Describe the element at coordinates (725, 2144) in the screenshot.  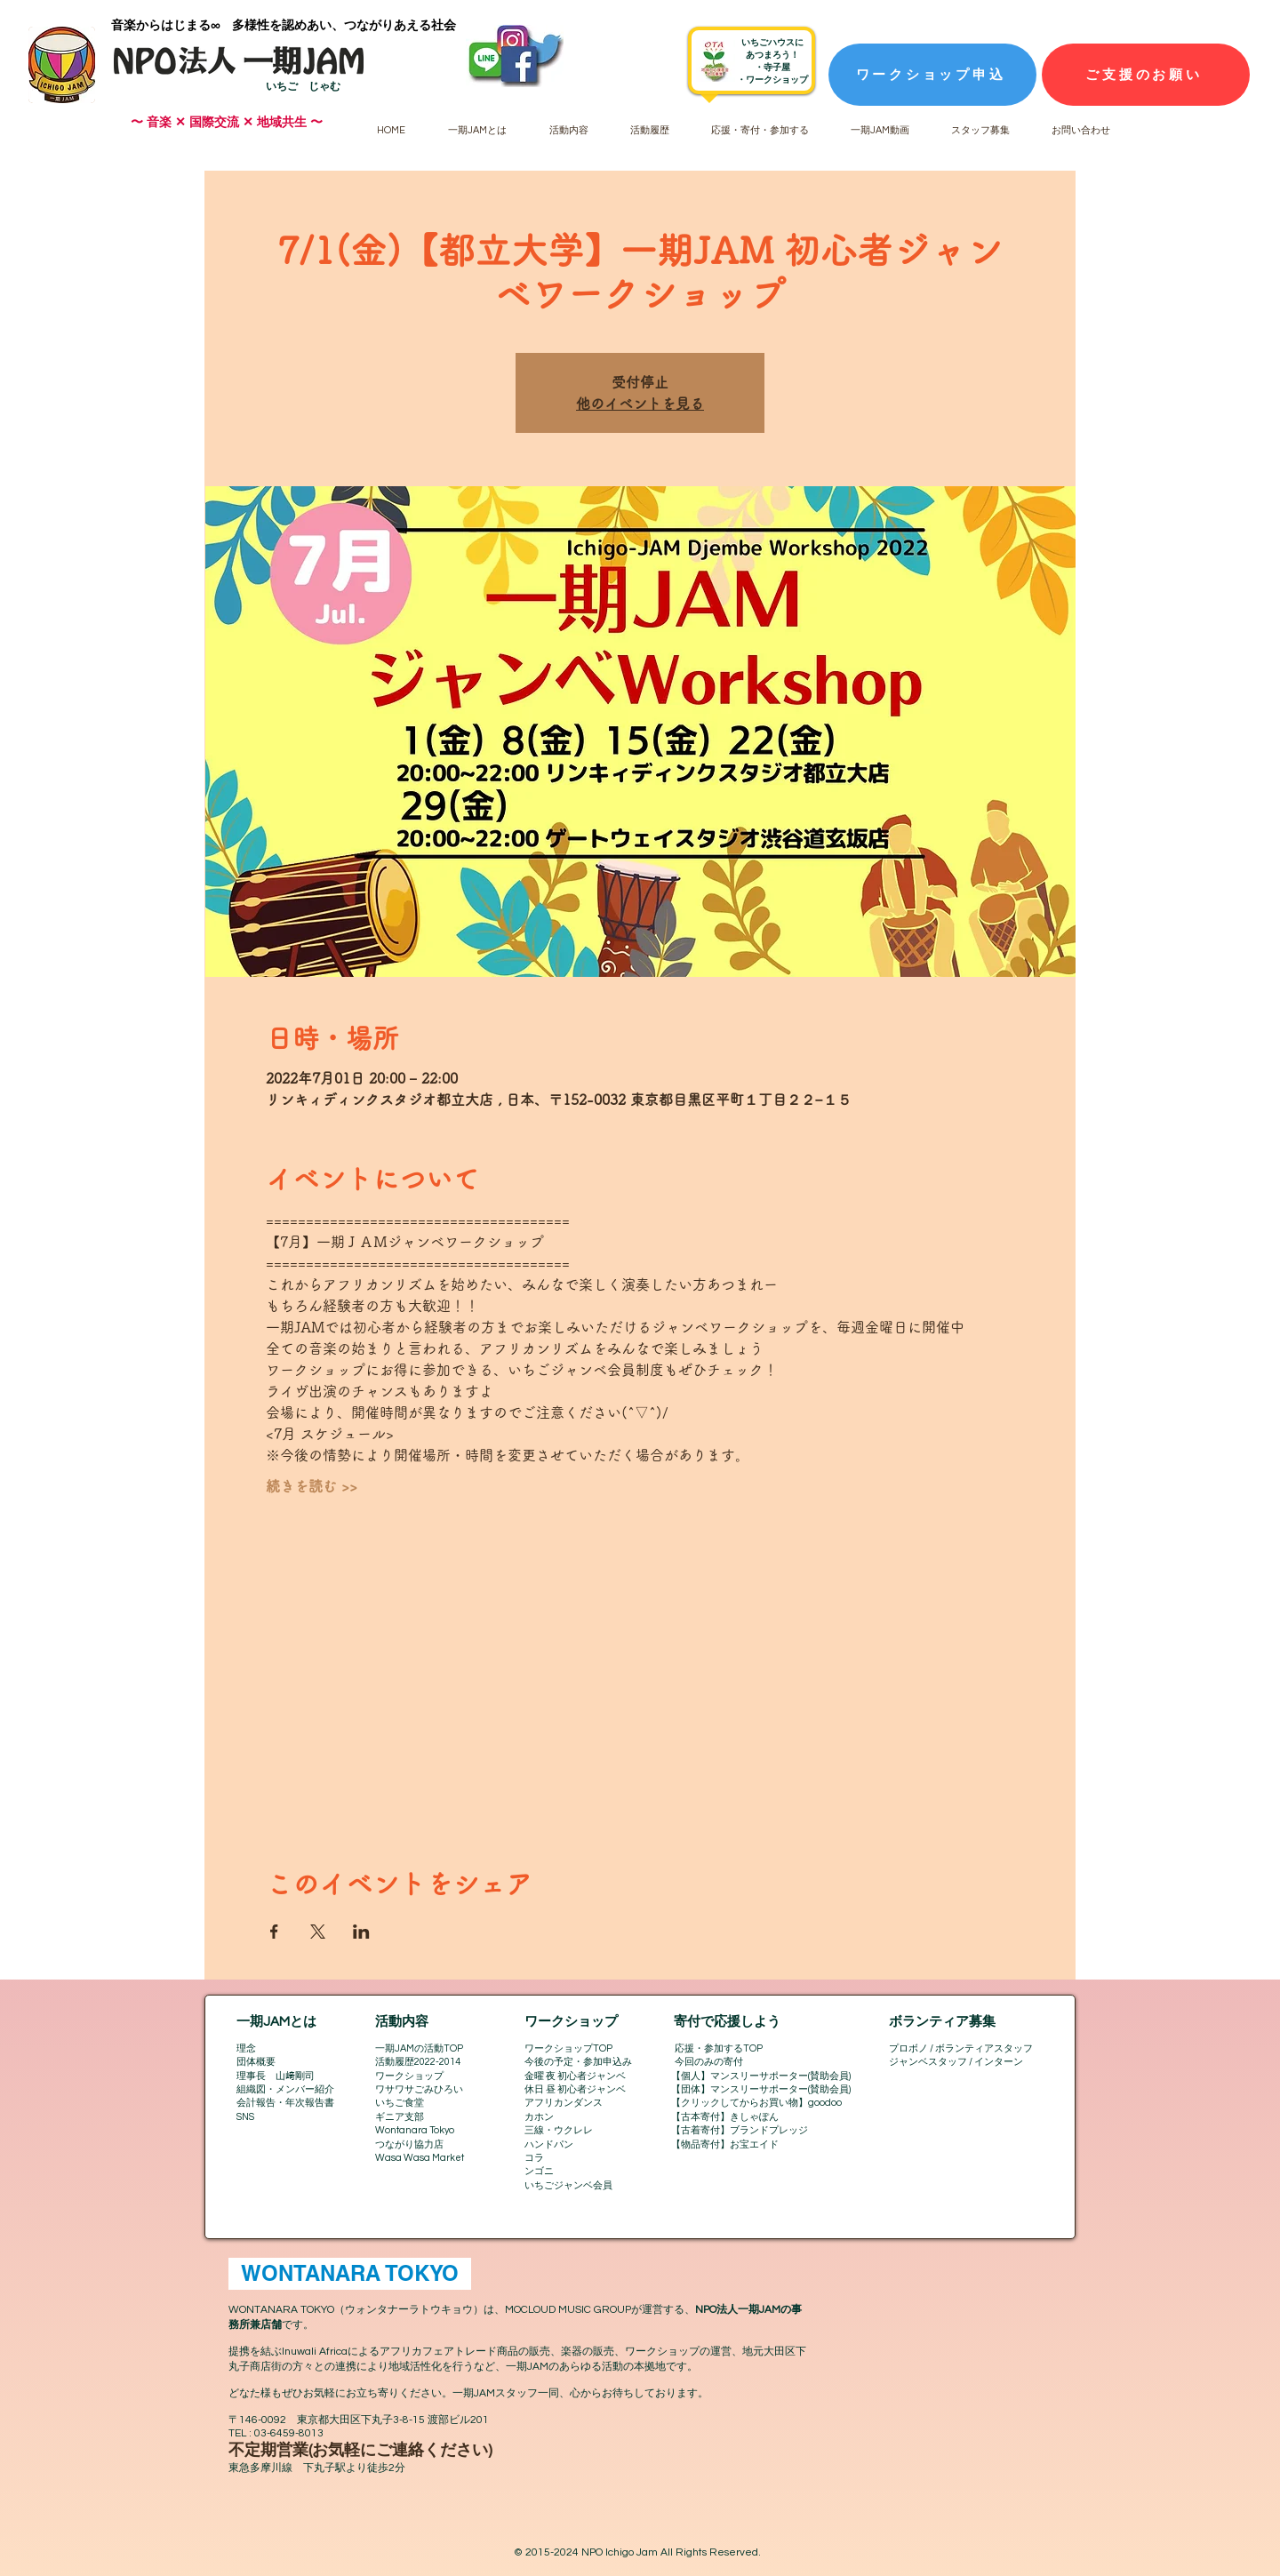
I see `【物品寄付】お宝エイド` at that location.